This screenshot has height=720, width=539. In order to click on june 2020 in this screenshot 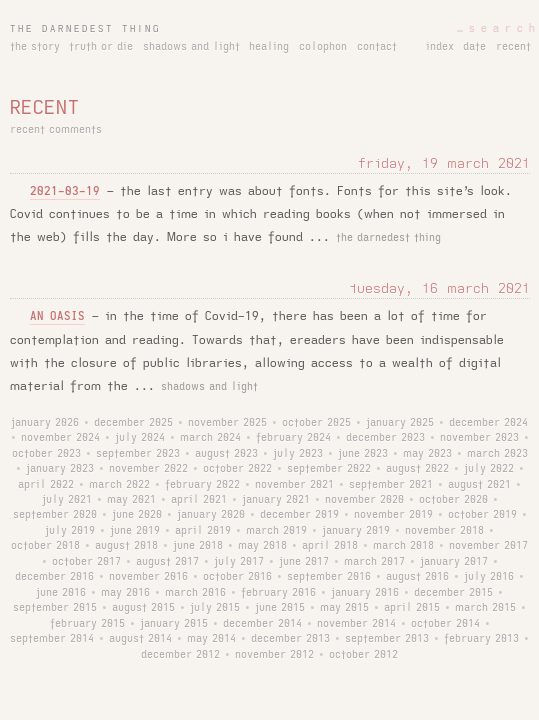, I will do `click(137, 515)`.